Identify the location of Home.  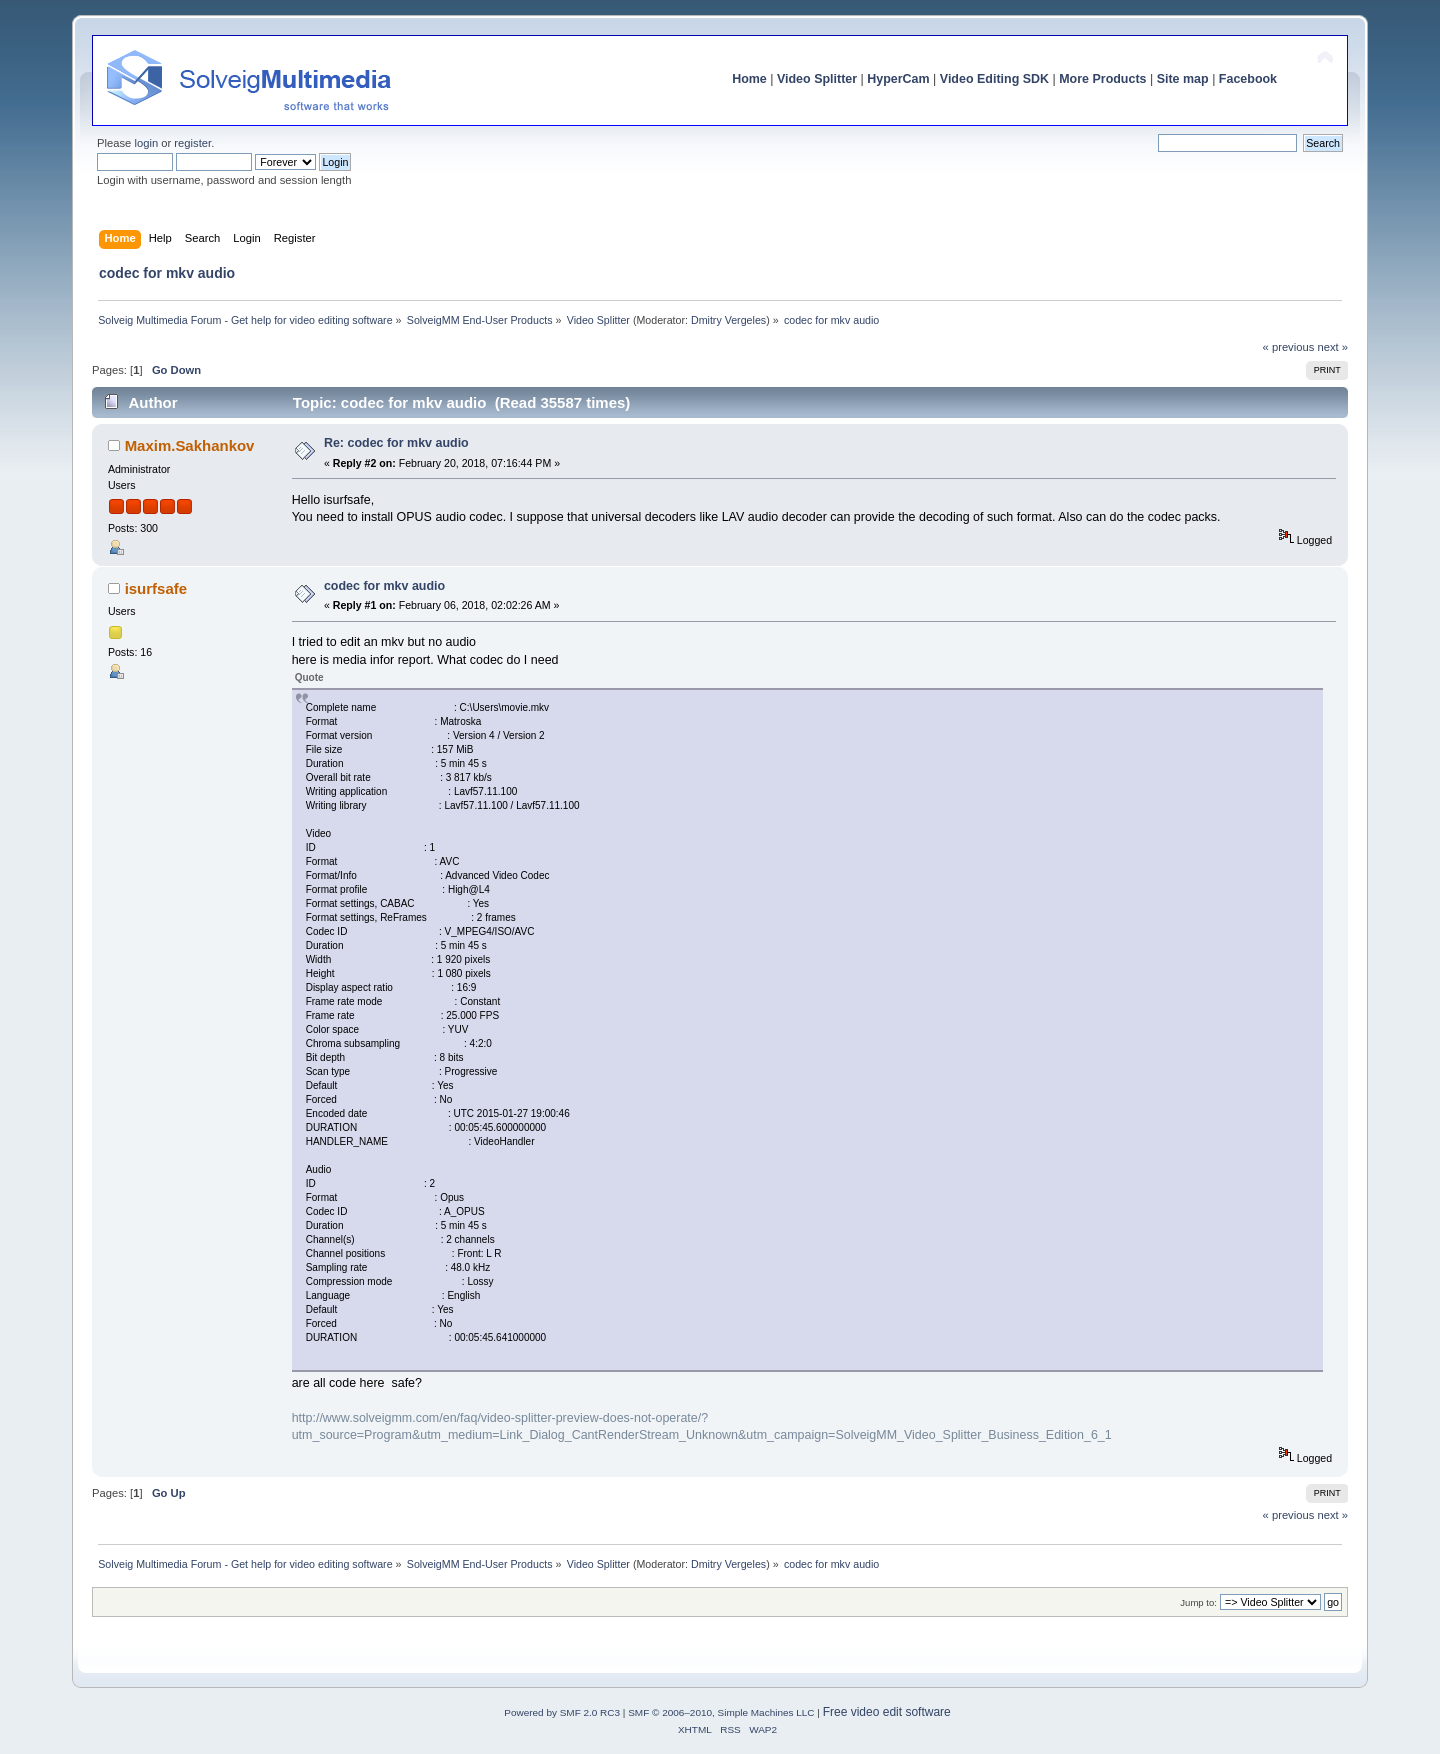
(749, 79).